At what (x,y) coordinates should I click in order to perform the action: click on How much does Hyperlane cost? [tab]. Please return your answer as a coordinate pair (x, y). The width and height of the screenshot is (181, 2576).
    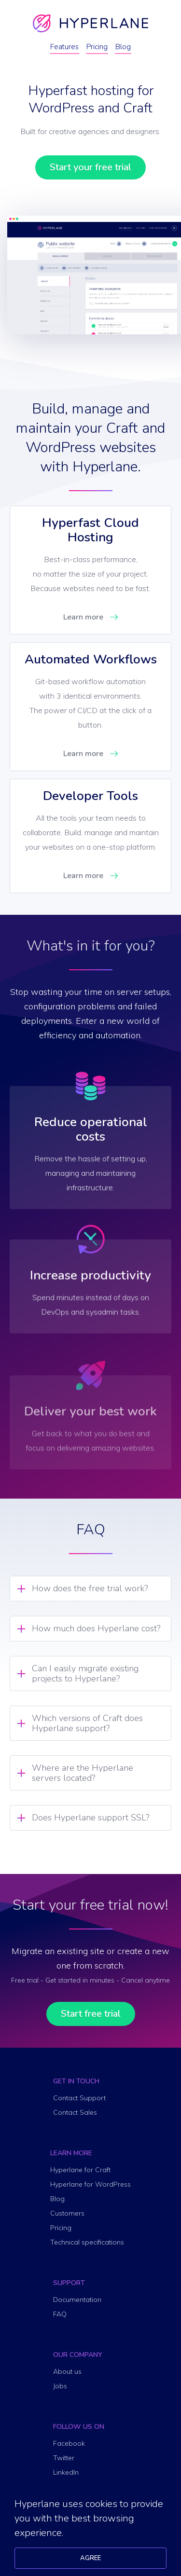
    Looking at the image, I should click on (96, 1628).